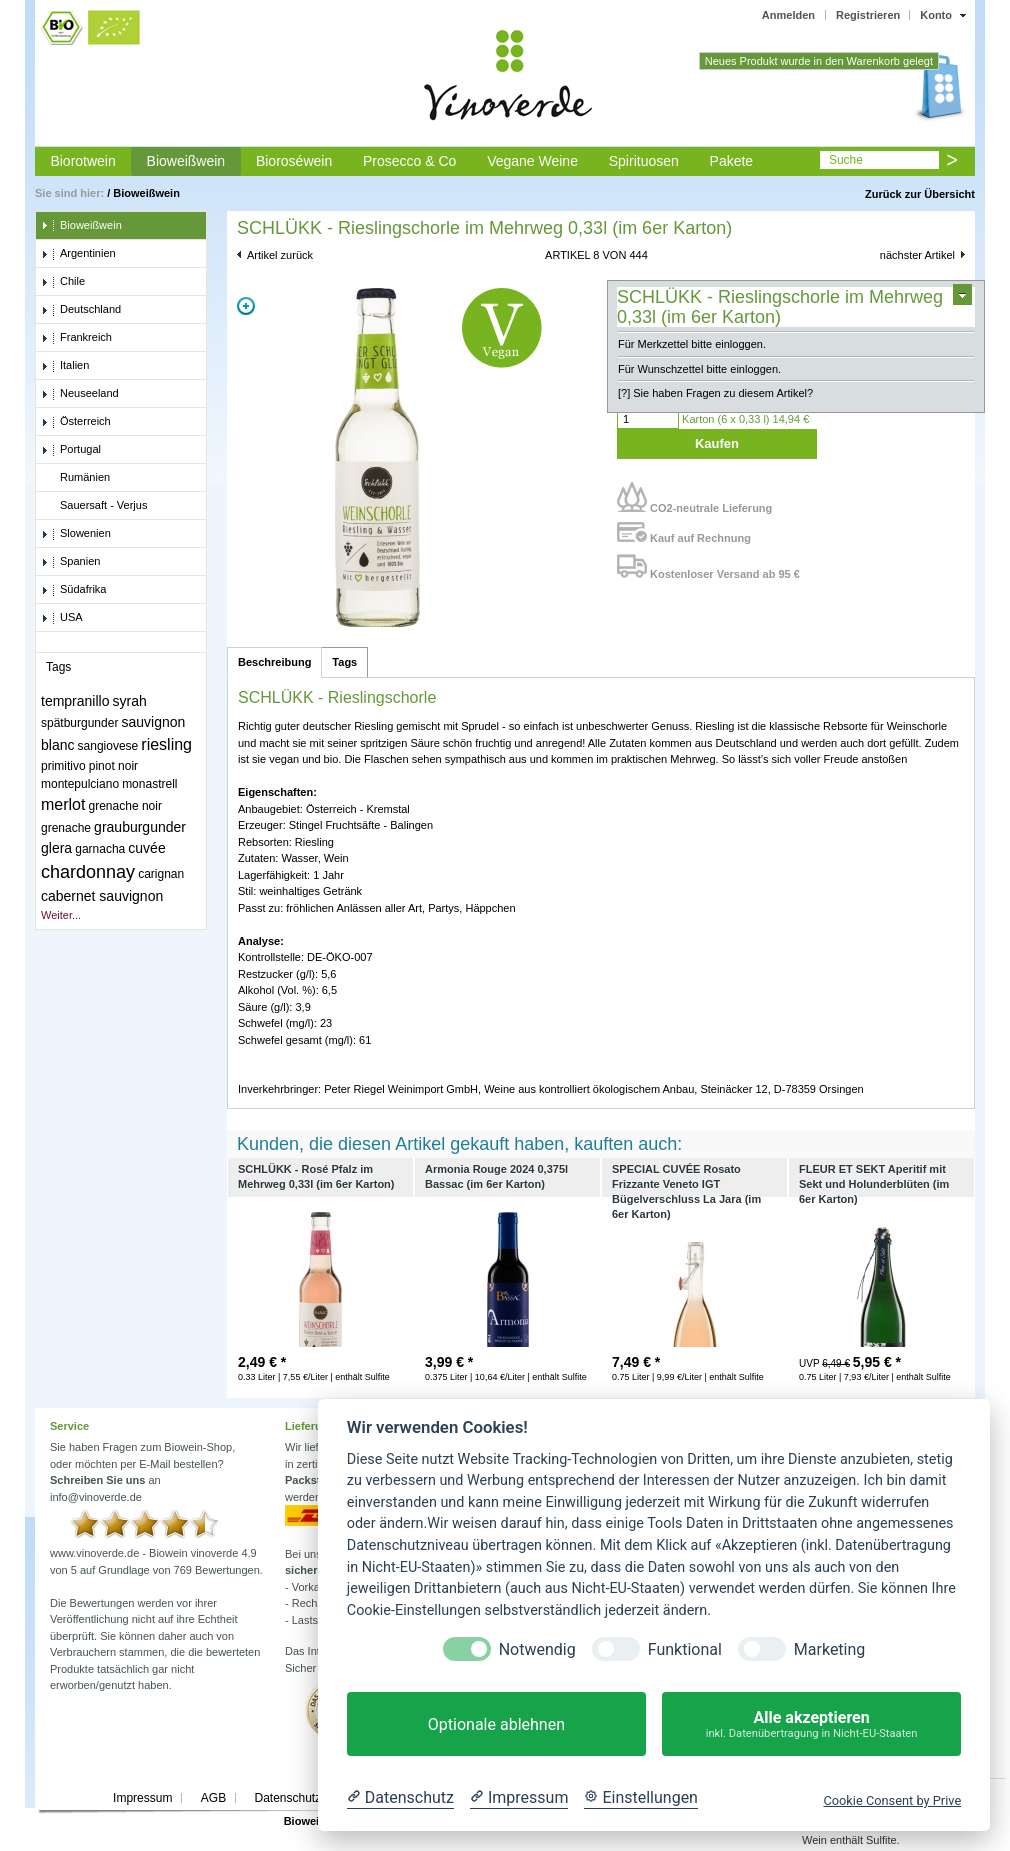 The width and height of the screenshot is (1010, 1851). Describe the element at coordinates (88, 872) in the screenshot. I see `chardonnay` at that location.